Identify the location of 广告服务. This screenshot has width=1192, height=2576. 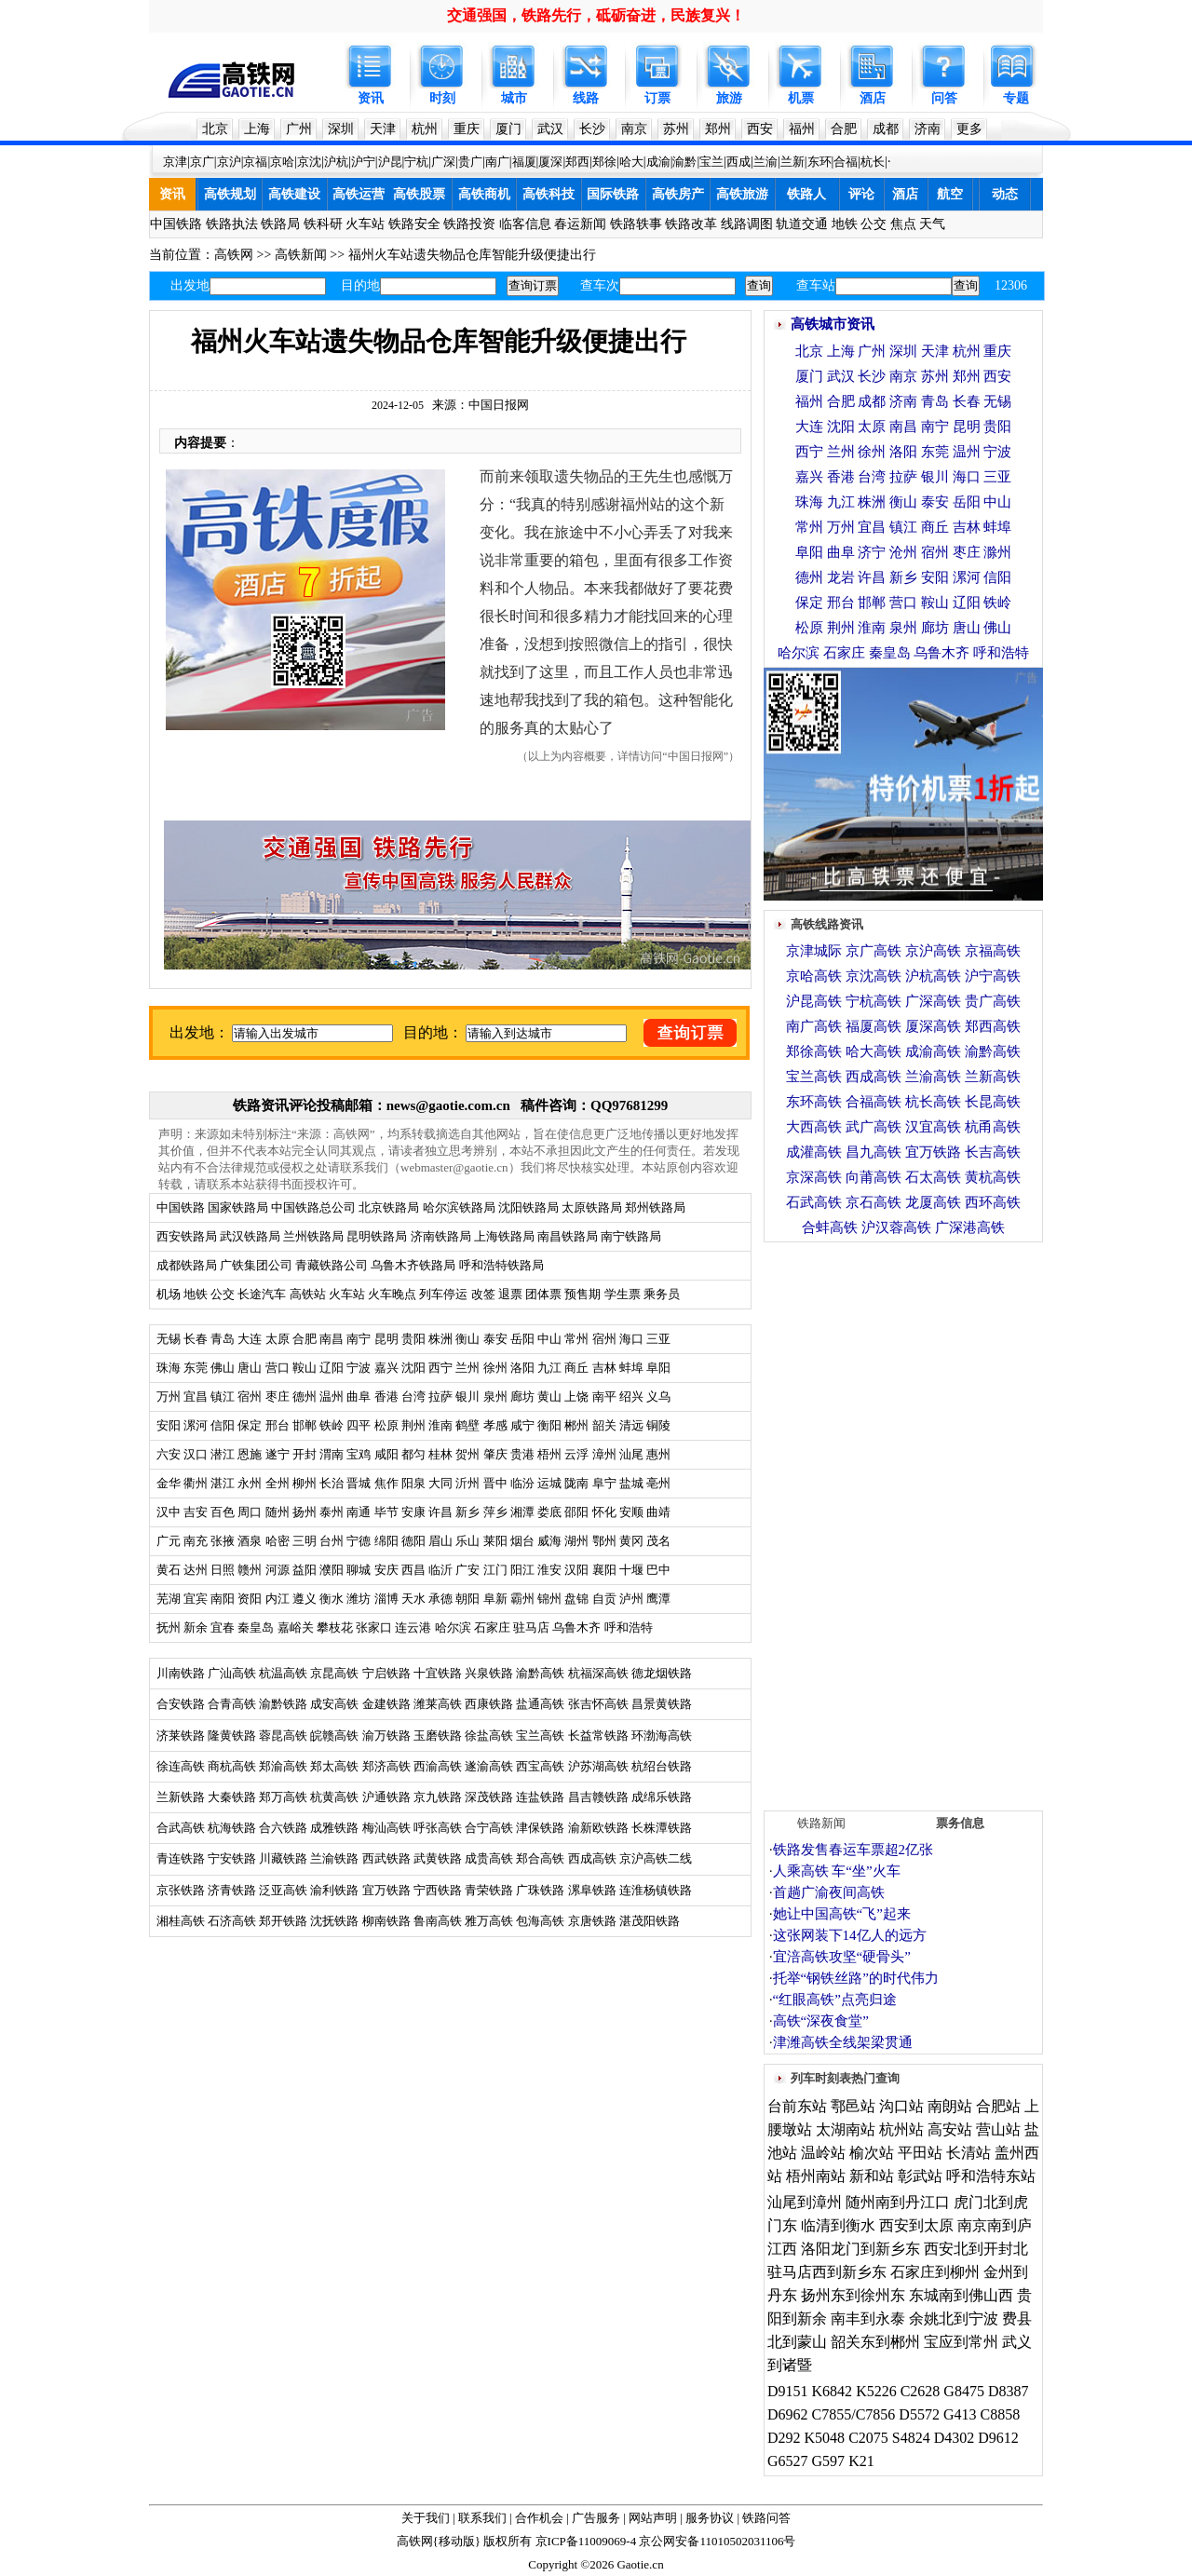
(596, 2518).